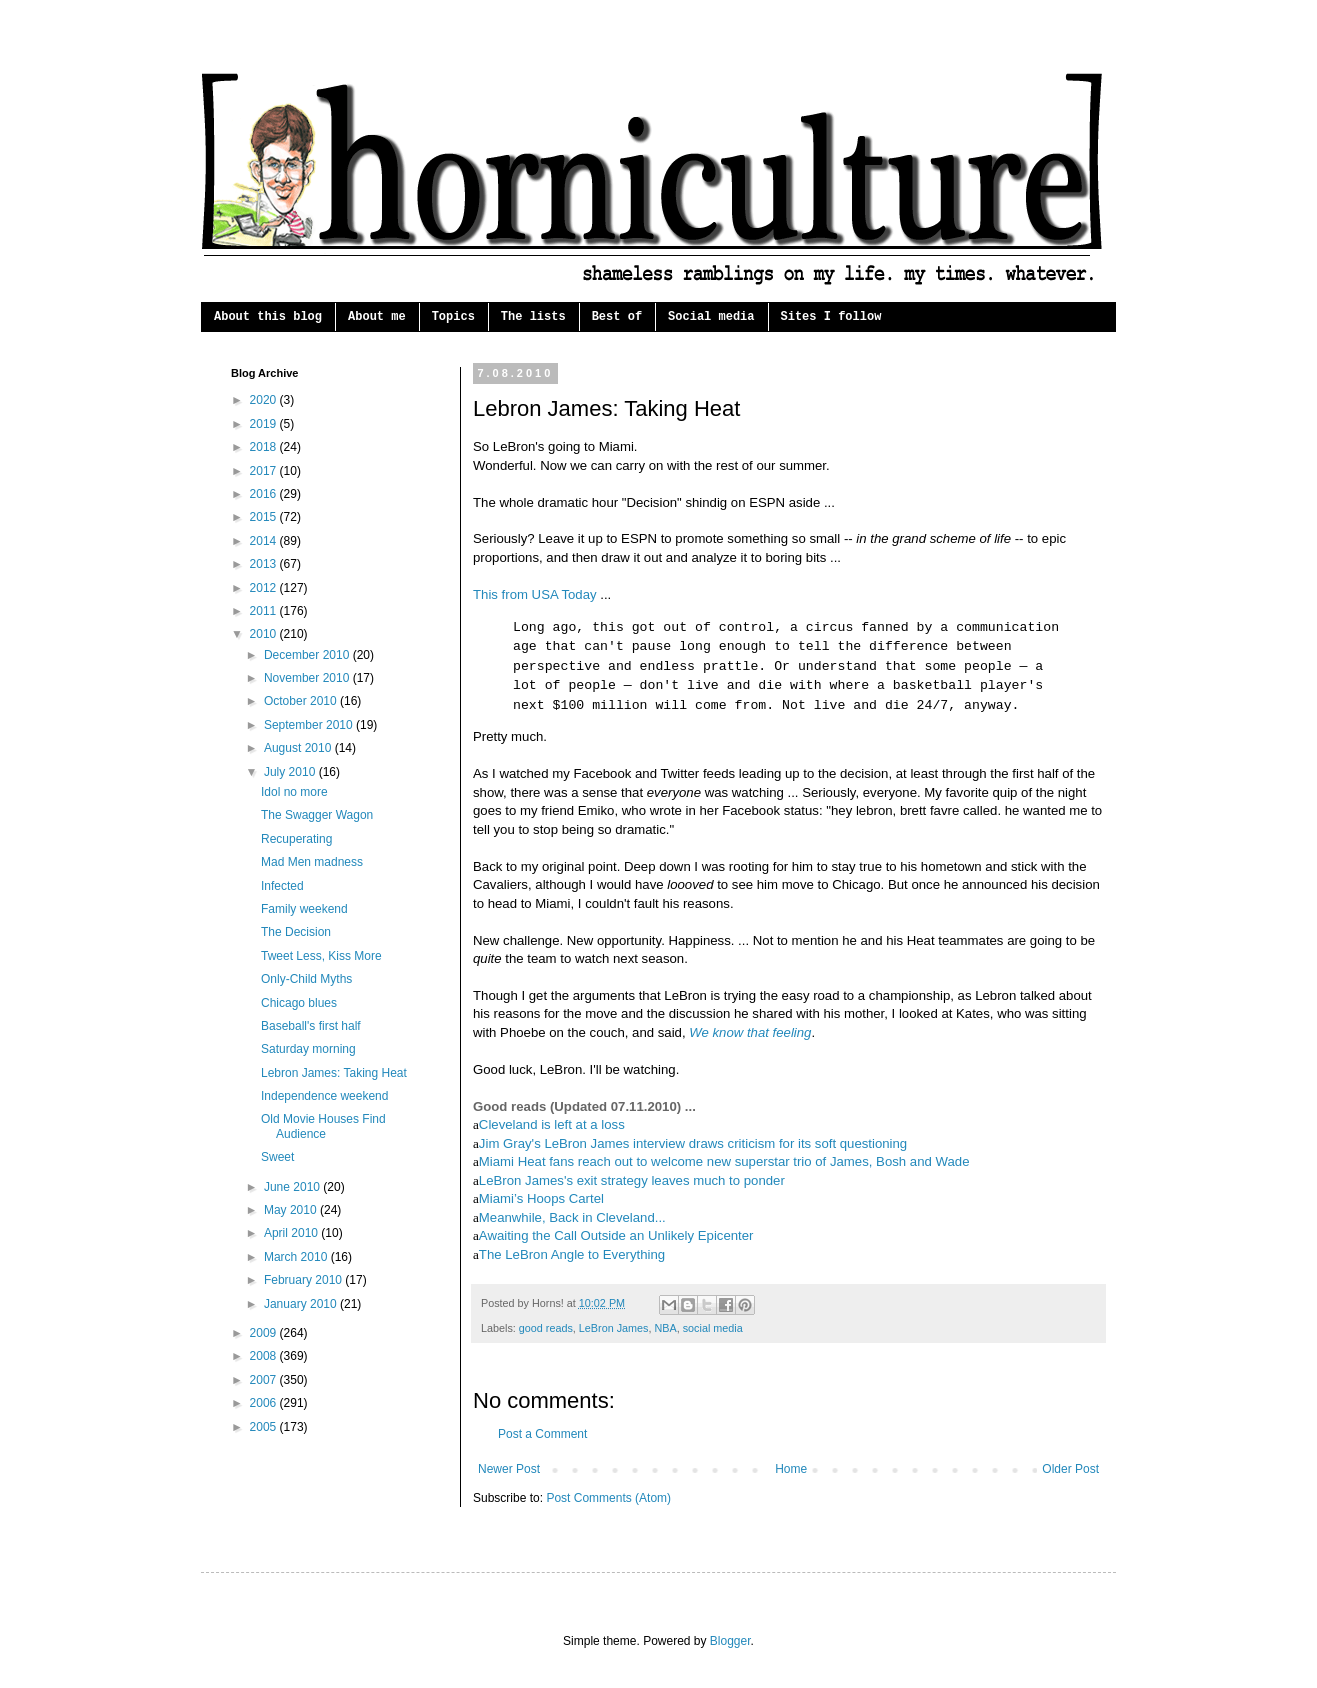 This screenshot has width=1317, height=1688. I want to click on Sweet, so click(277, 1157).